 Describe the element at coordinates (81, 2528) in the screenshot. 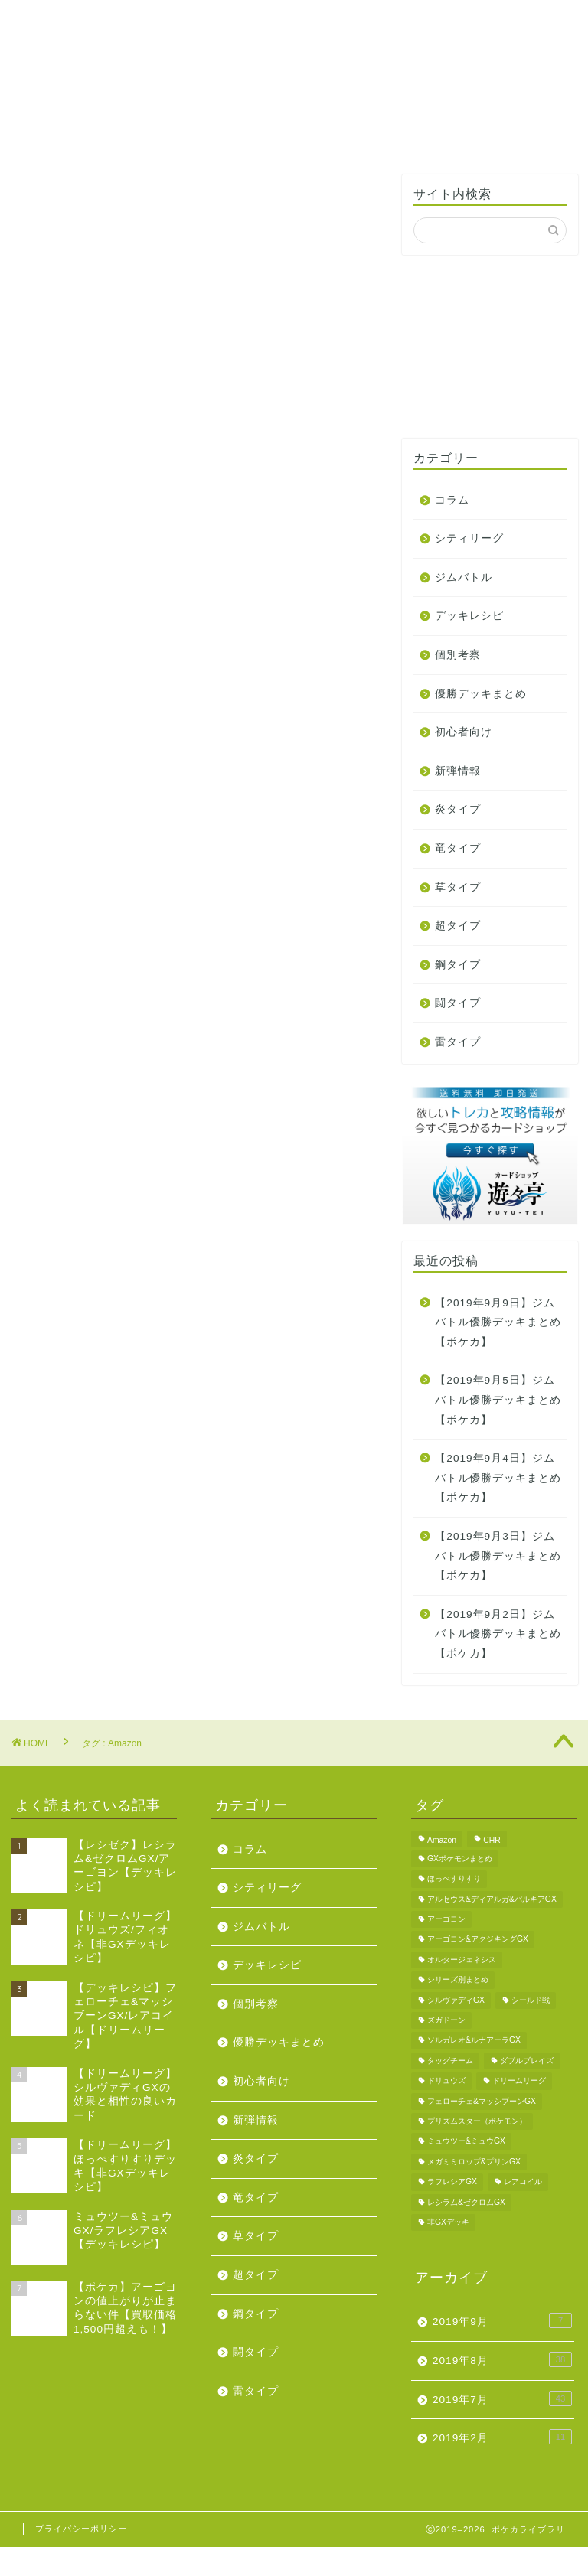

I see `プライバシーポリシー` at that location.